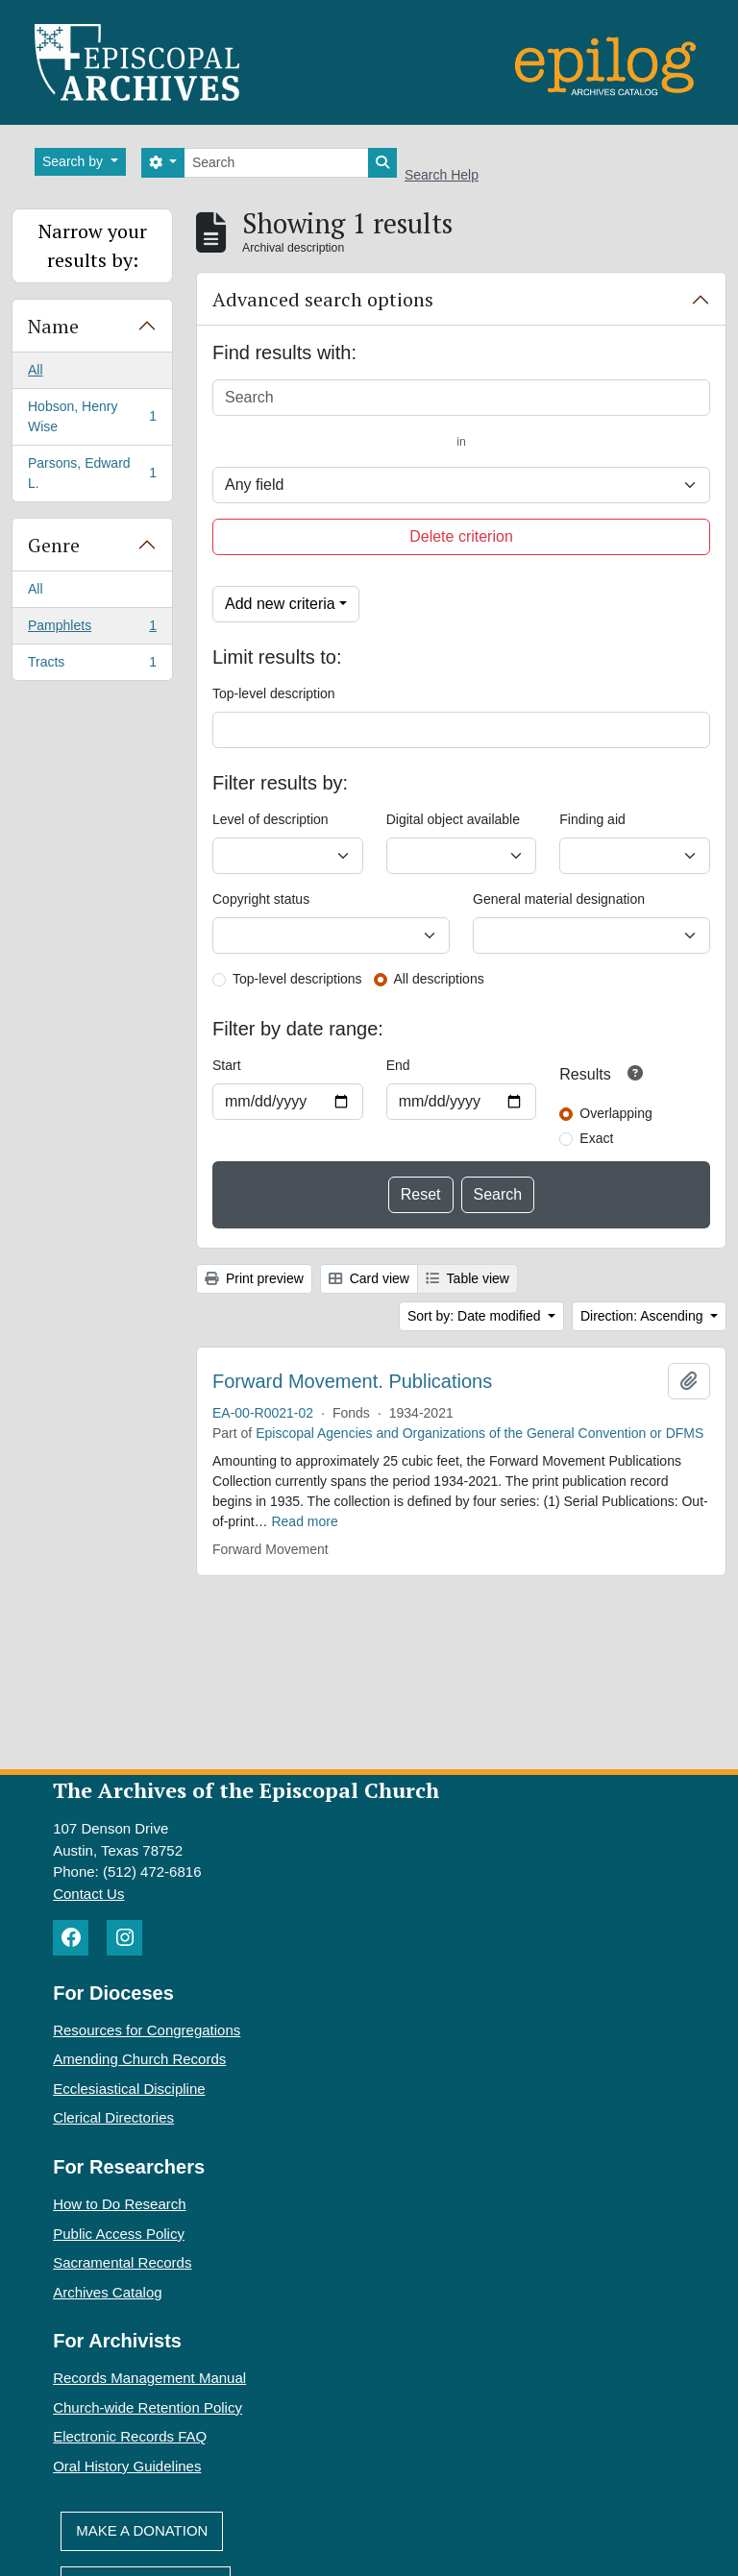 The image size is (738, 2576). I want to click on How to Do Research, so click(119, 2204).